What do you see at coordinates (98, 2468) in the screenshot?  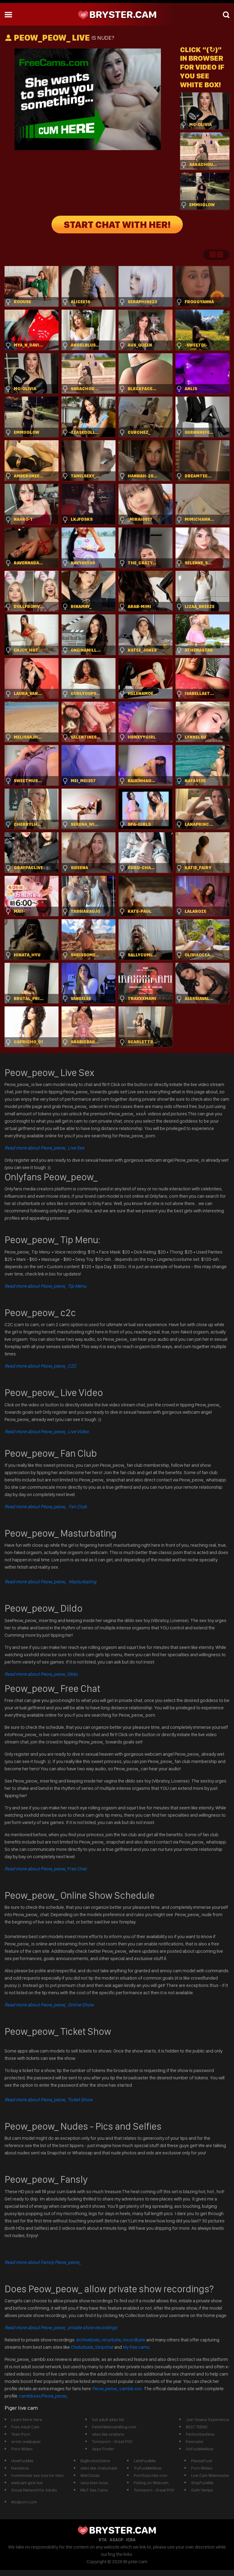 I see `sites like chaturbate` at bounding box center [98, 2468].